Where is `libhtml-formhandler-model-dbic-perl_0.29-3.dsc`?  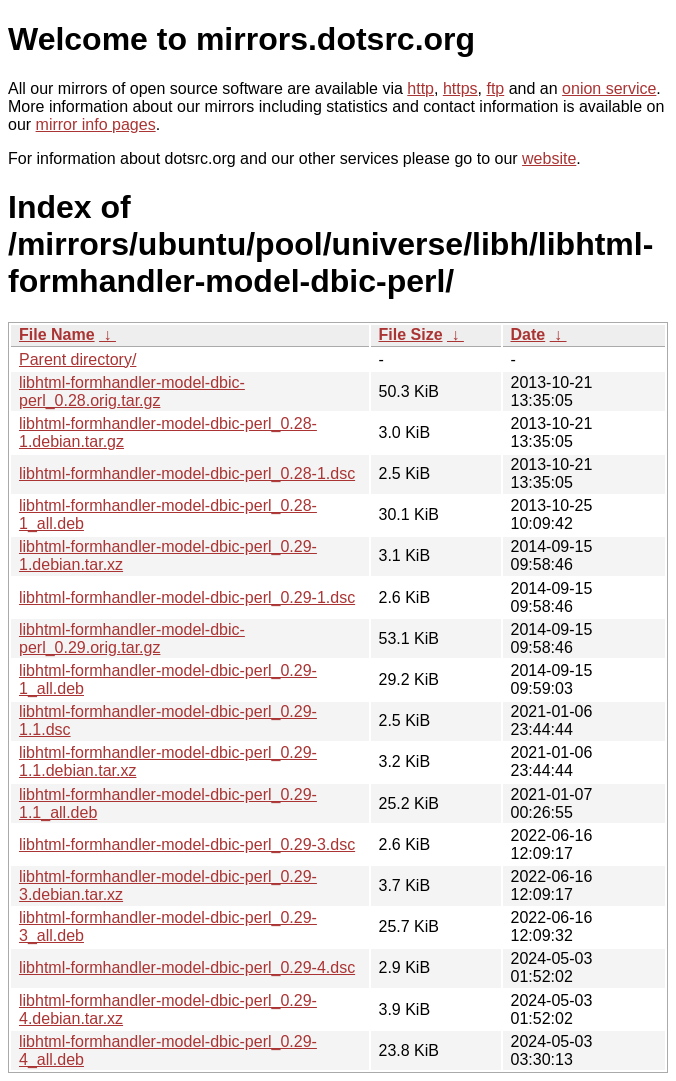 libhtml-formhandler-model-dbic-perl_0.29-3.dsc is located at coordinates (187, 844).